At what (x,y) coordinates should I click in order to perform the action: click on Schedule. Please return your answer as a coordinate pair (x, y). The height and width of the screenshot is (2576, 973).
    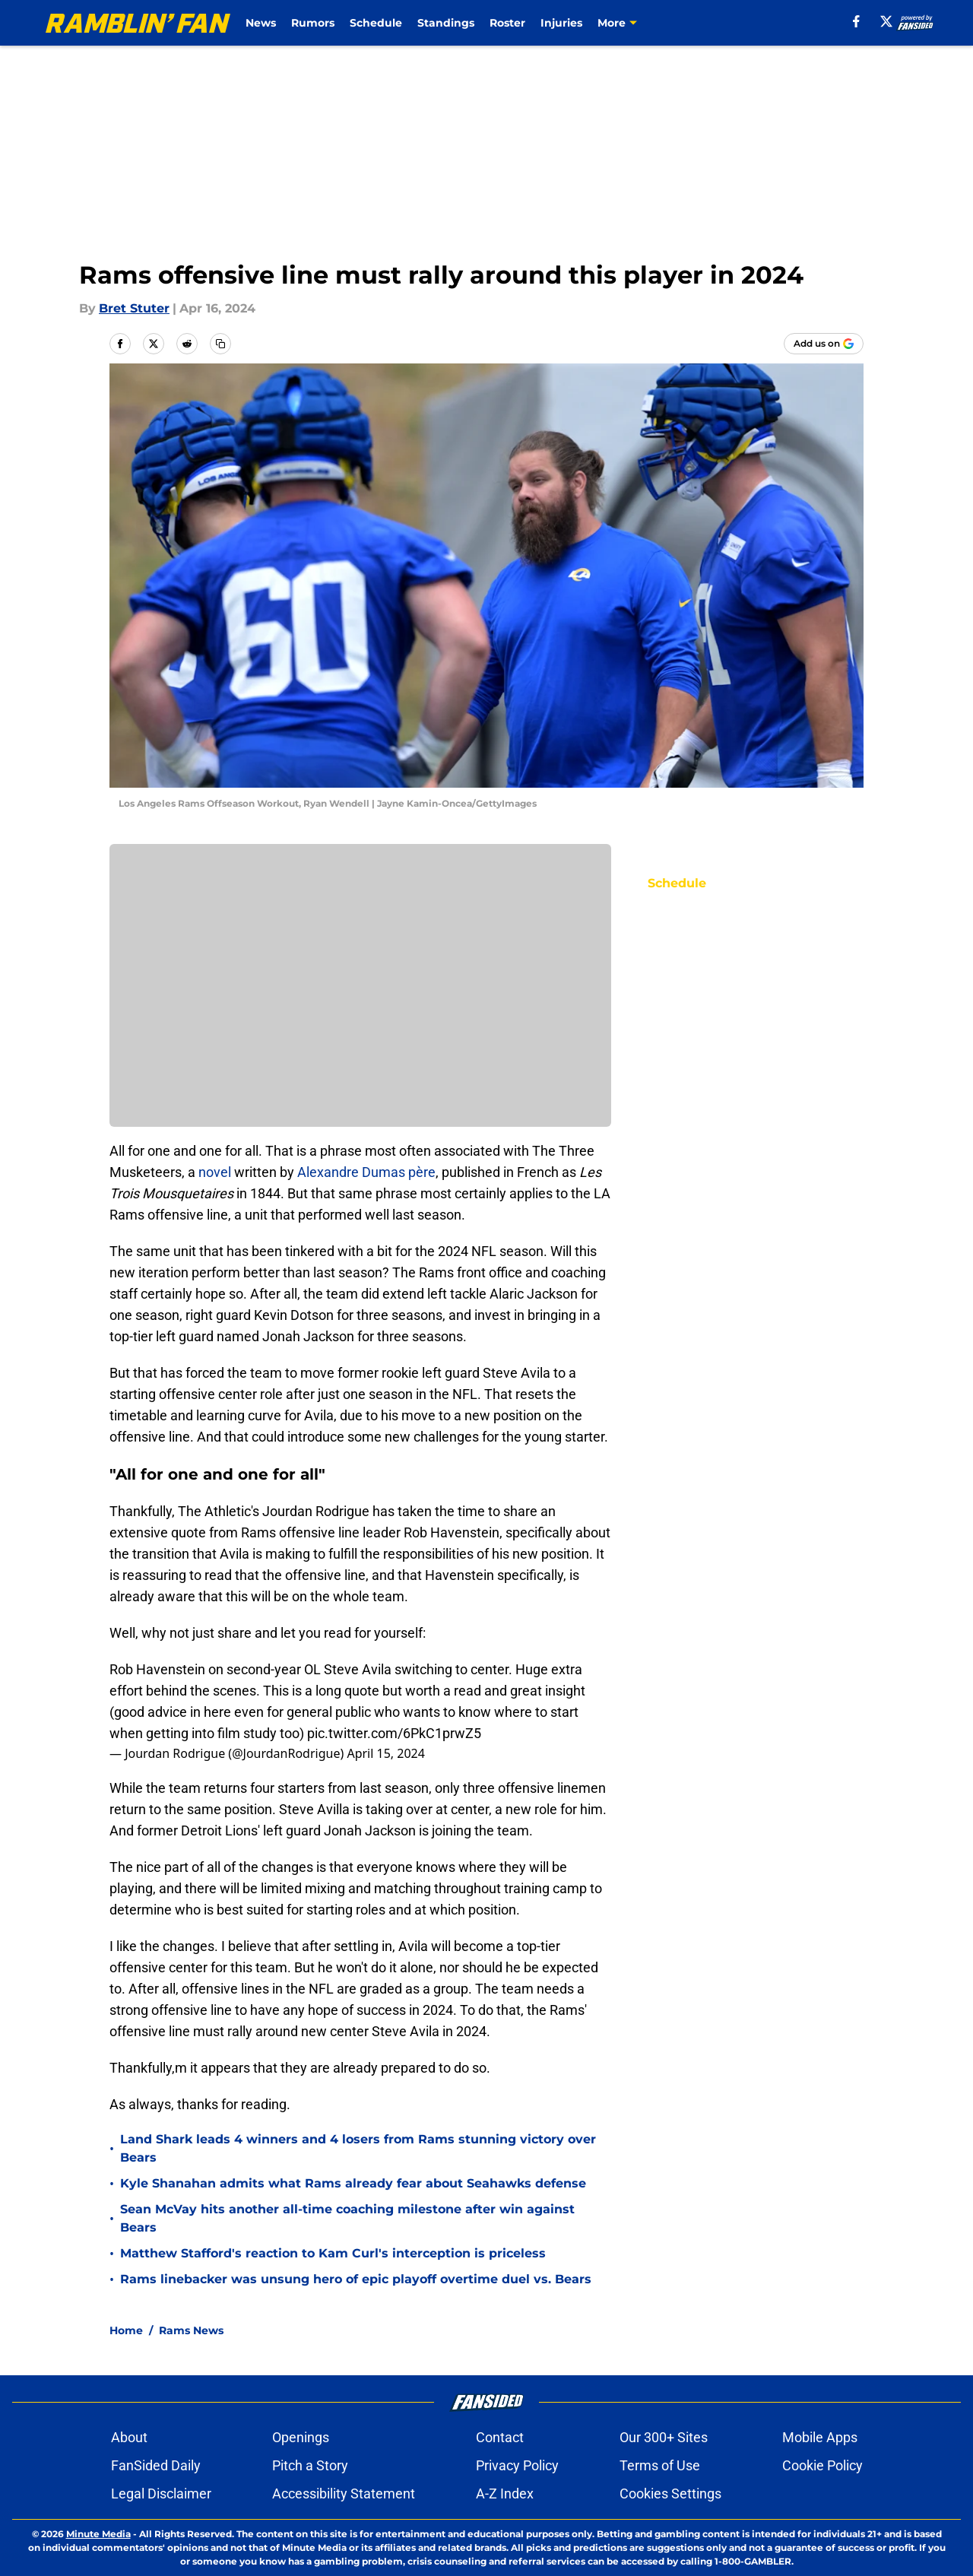
    Looking at the image, I should click on (376, 23).